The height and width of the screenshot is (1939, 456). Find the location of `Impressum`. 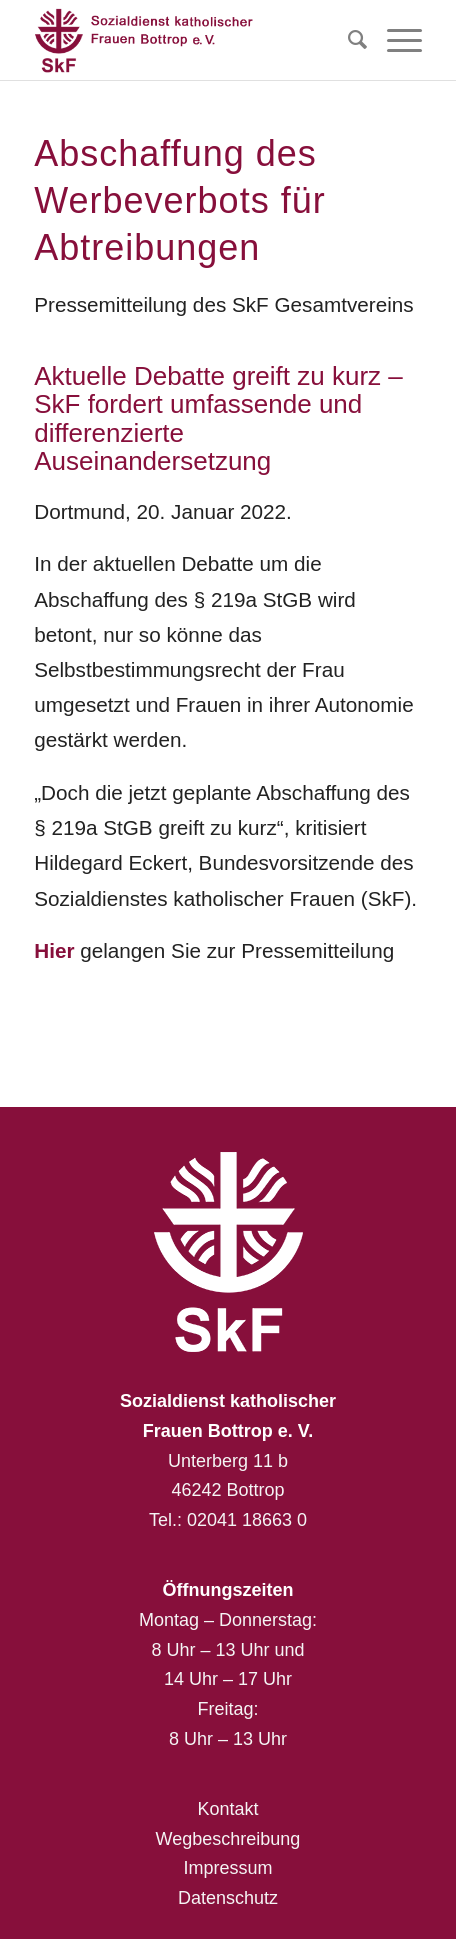

Impressum is located at coordinates (227, 1868).